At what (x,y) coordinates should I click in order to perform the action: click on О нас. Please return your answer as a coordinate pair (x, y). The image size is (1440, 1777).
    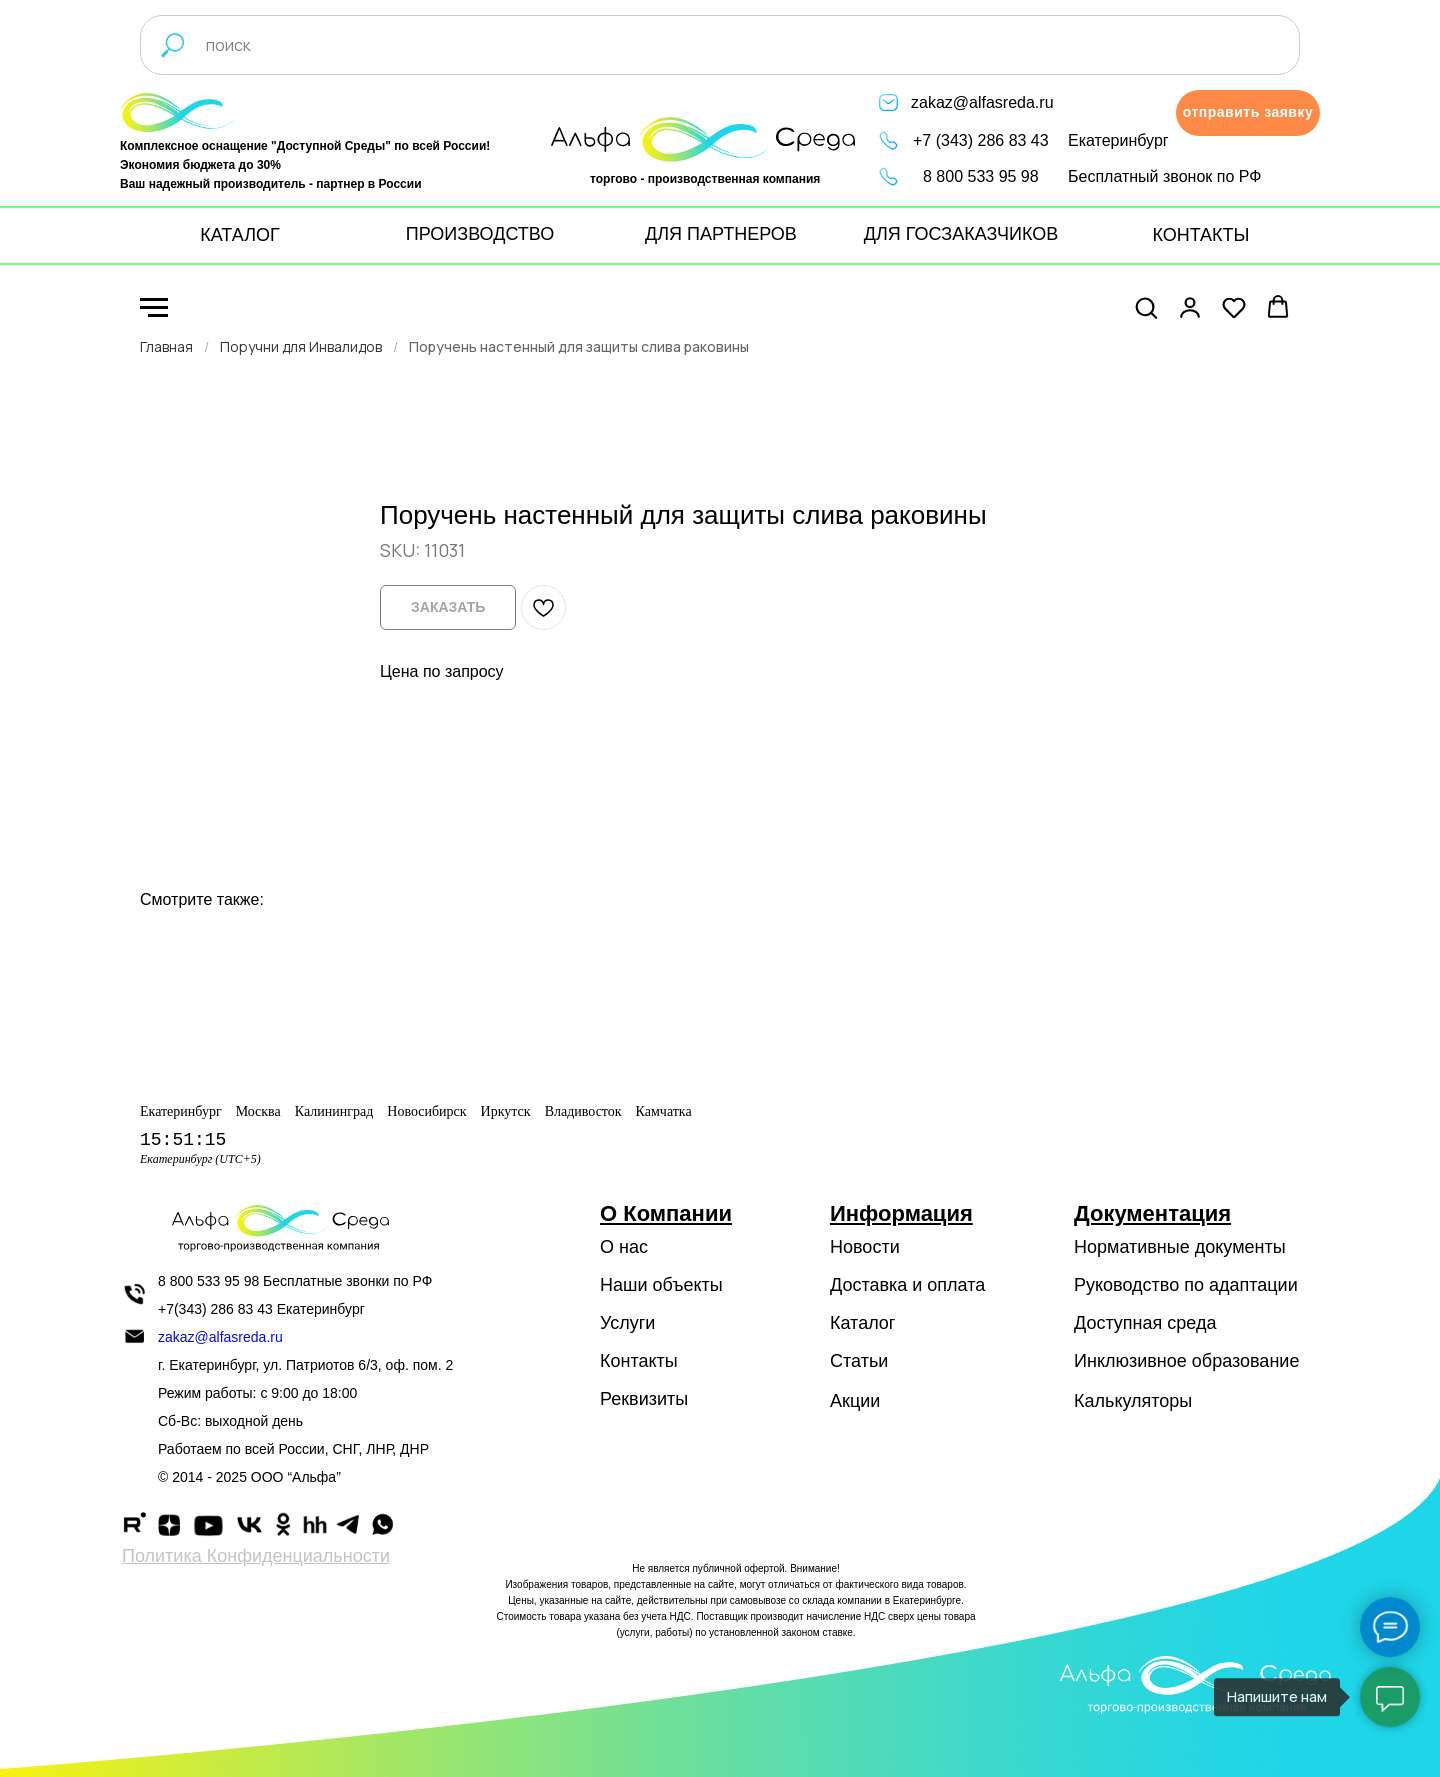
    Looking at the image, I should click on (624, 1247).